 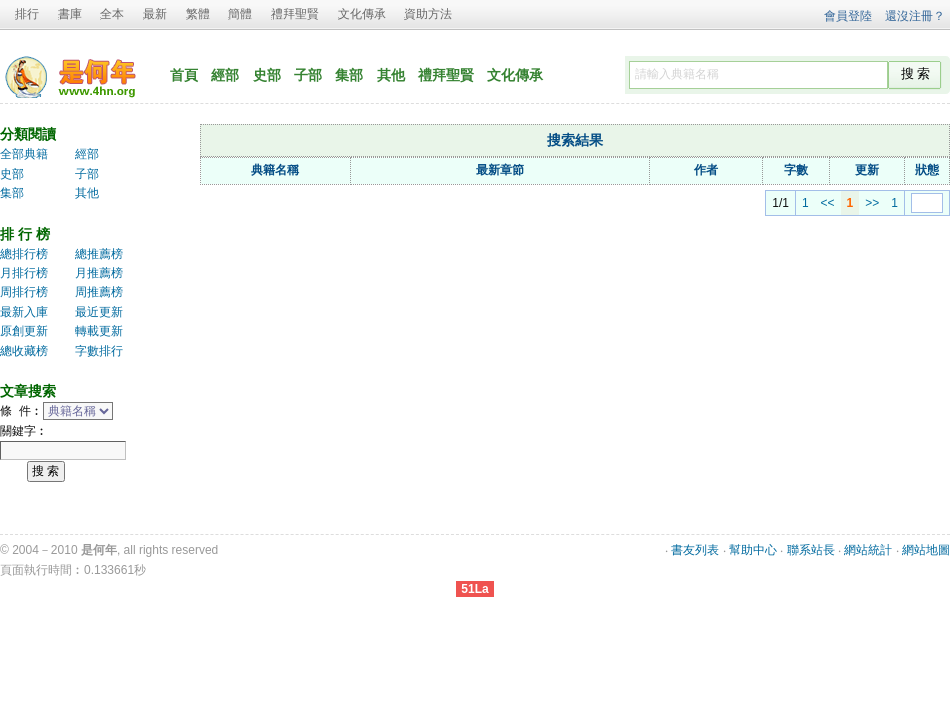 What do you see at coordinates (24, 292) in the screenshot?
I see `周排行榜` at bounding box center [24, 292].